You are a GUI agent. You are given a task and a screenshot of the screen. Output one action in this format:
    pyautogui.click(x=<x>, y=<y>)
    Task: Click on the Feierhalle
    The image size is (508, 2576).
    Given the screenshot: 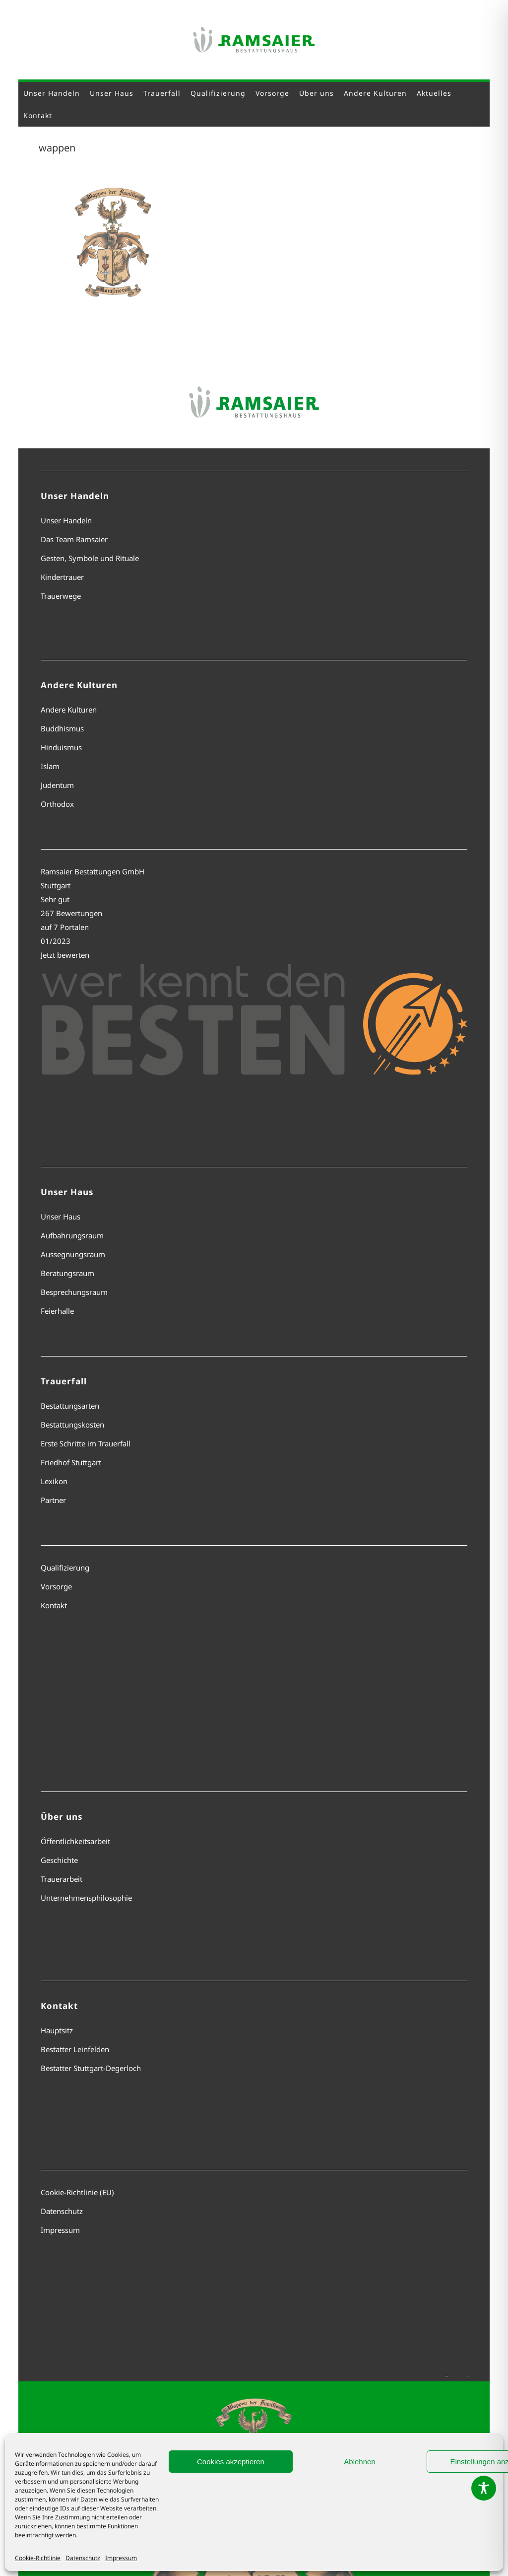 What is the action you would take?
    pyautogui.click(x=57, y=1311)
    